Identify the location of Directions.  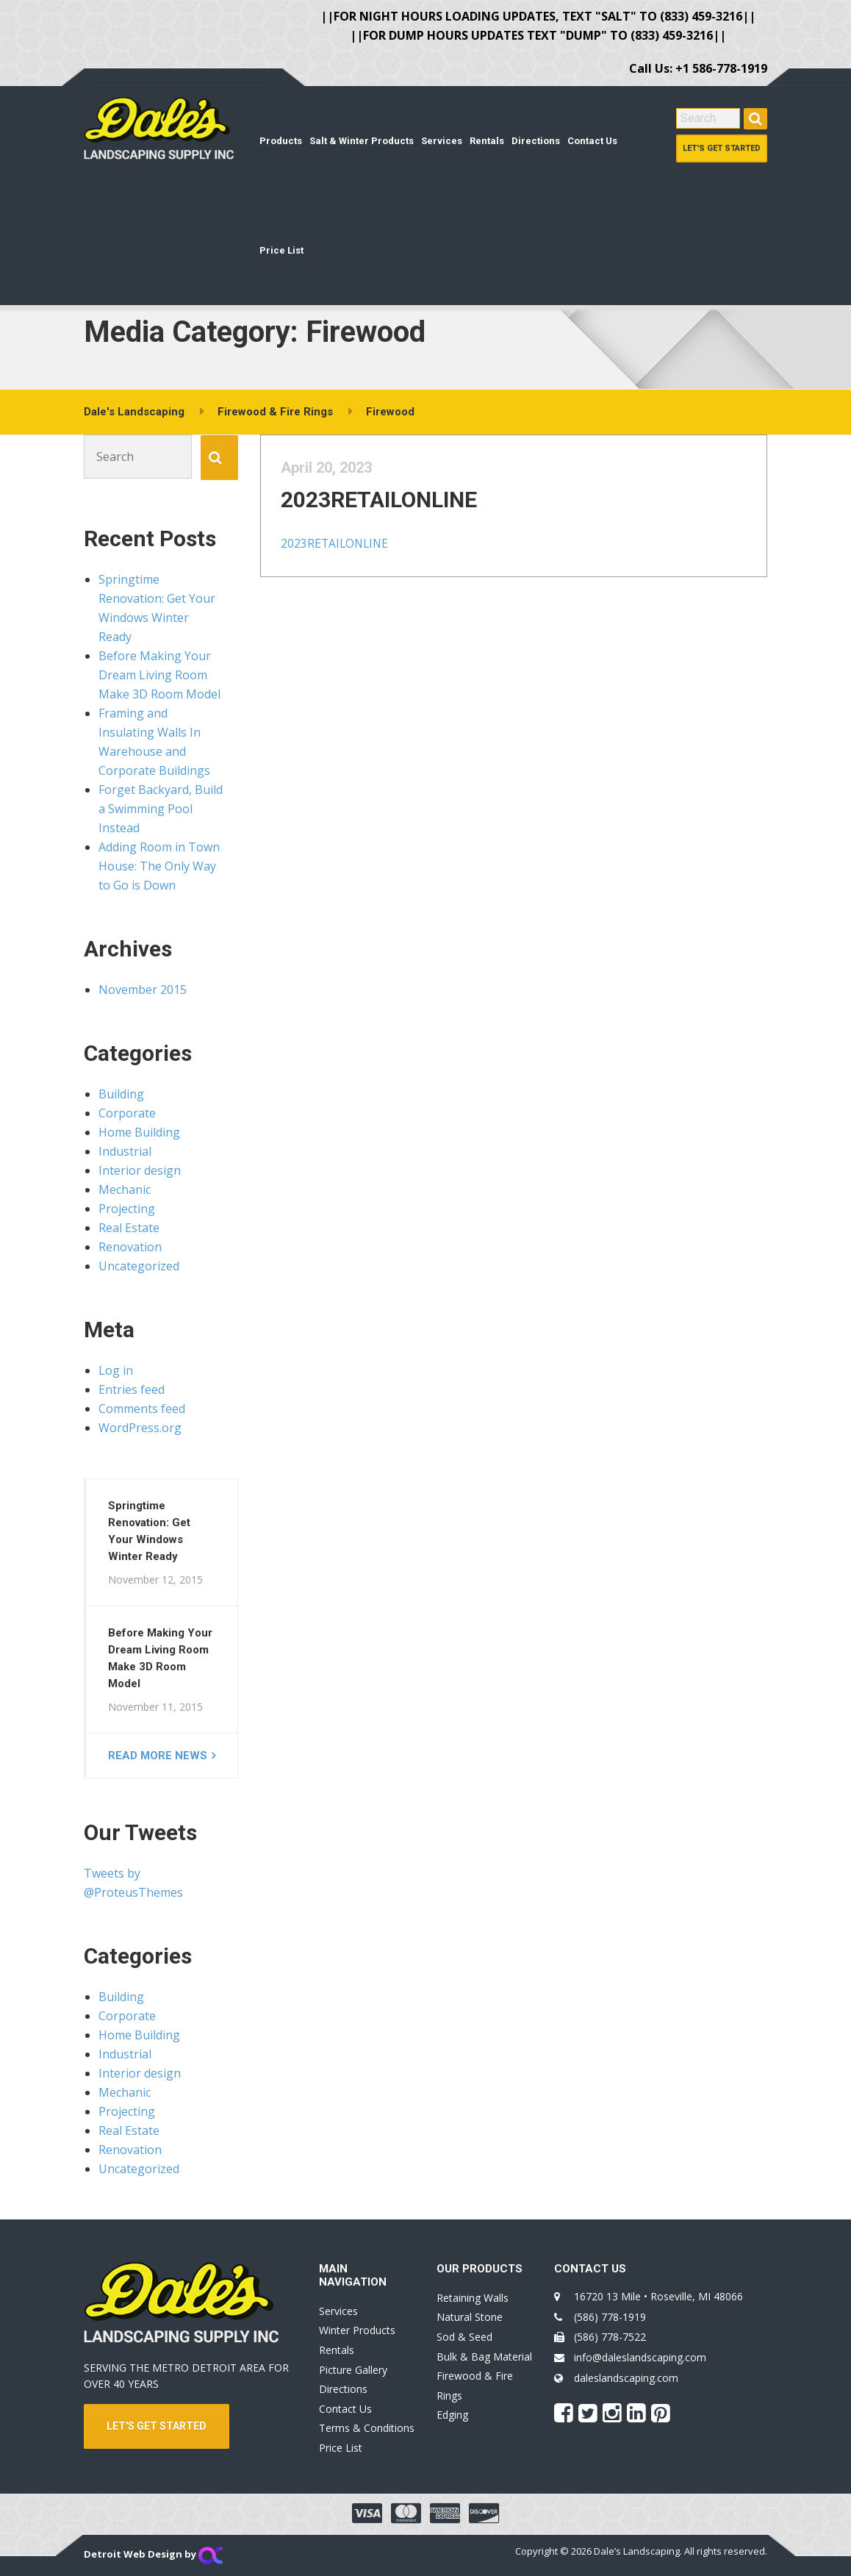
(535, 140).